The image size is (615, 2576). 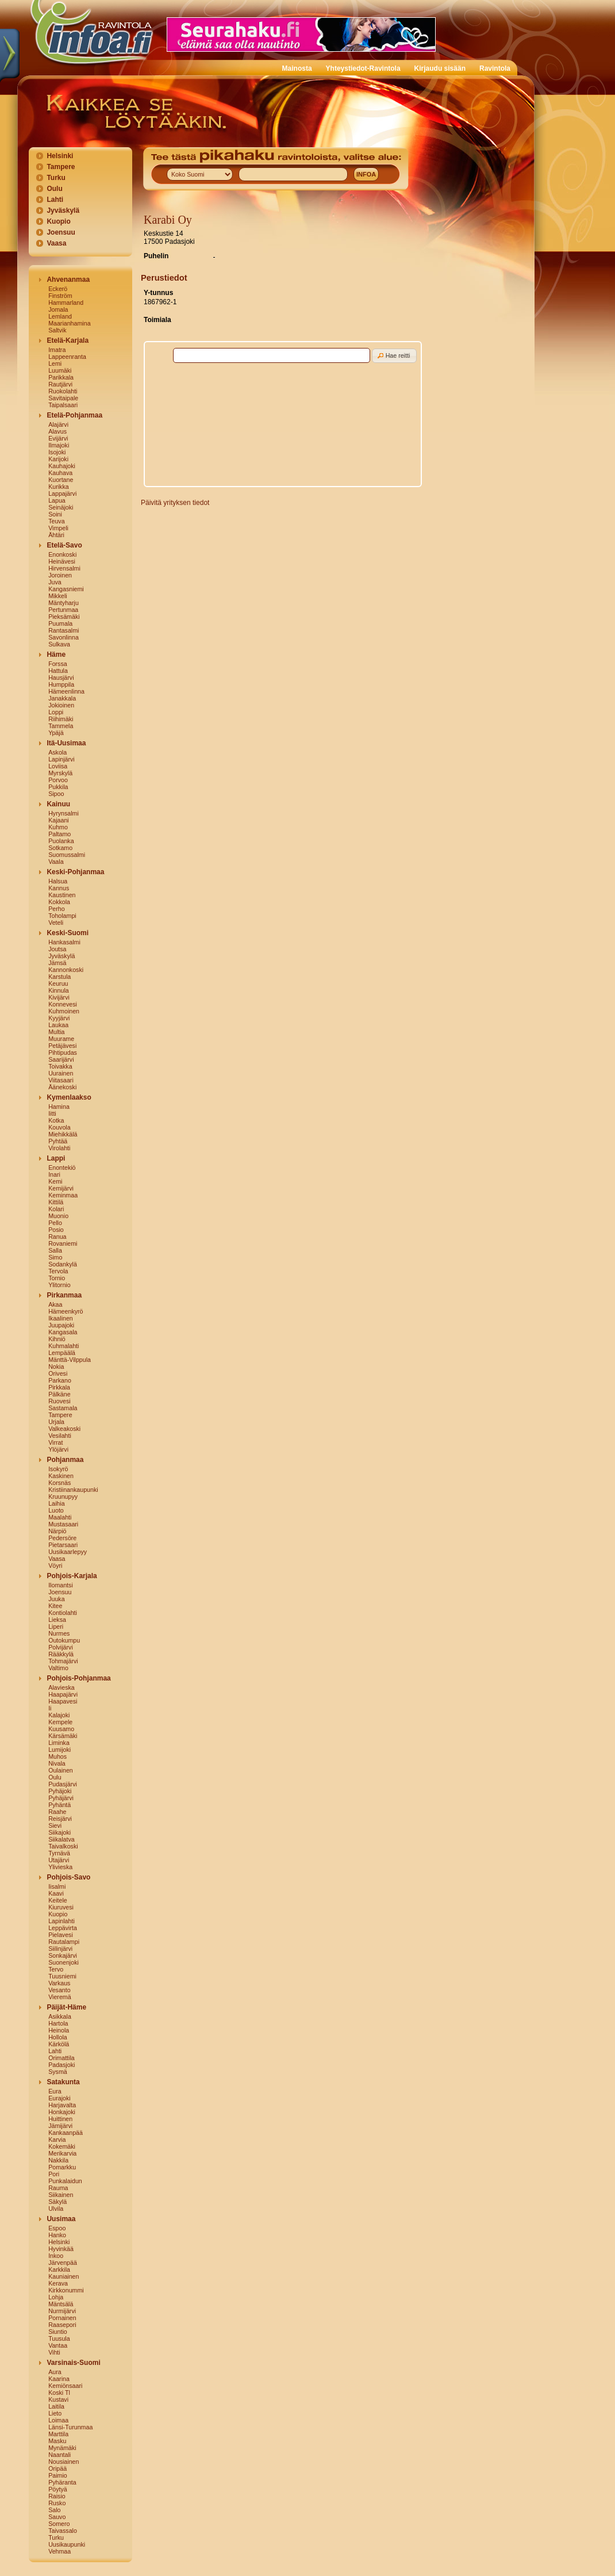 What do you see at coordinates (55, 1181) in the screenshot?
I see `Kemi` at bounding box center [55, 1181].